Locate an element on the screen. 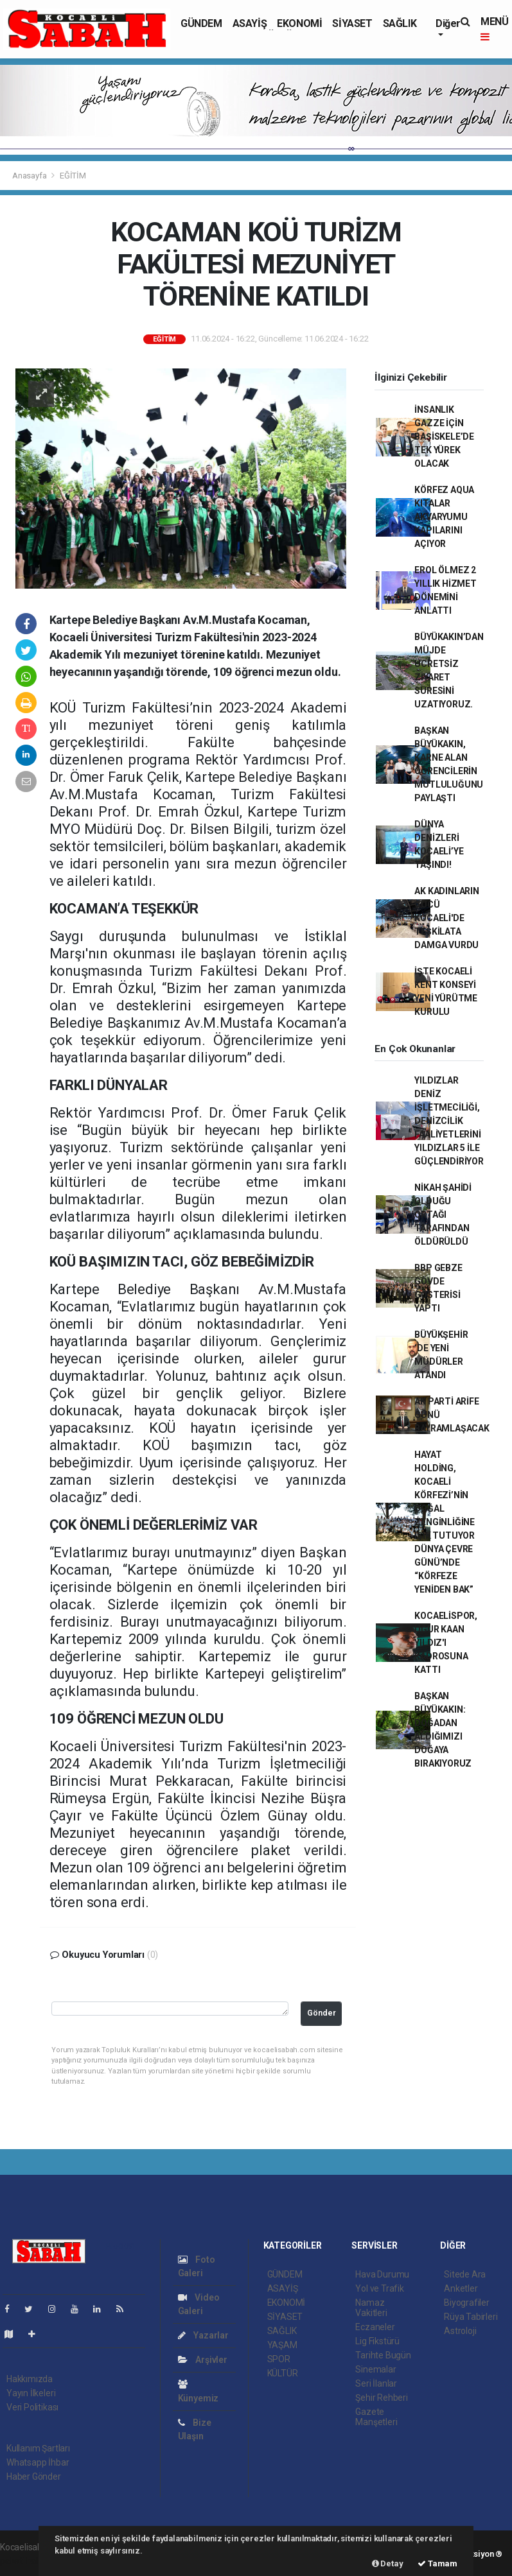 This screenshot has width=512, height=2576. Namaz Vakitleri is located at coordinates (371, 2307).